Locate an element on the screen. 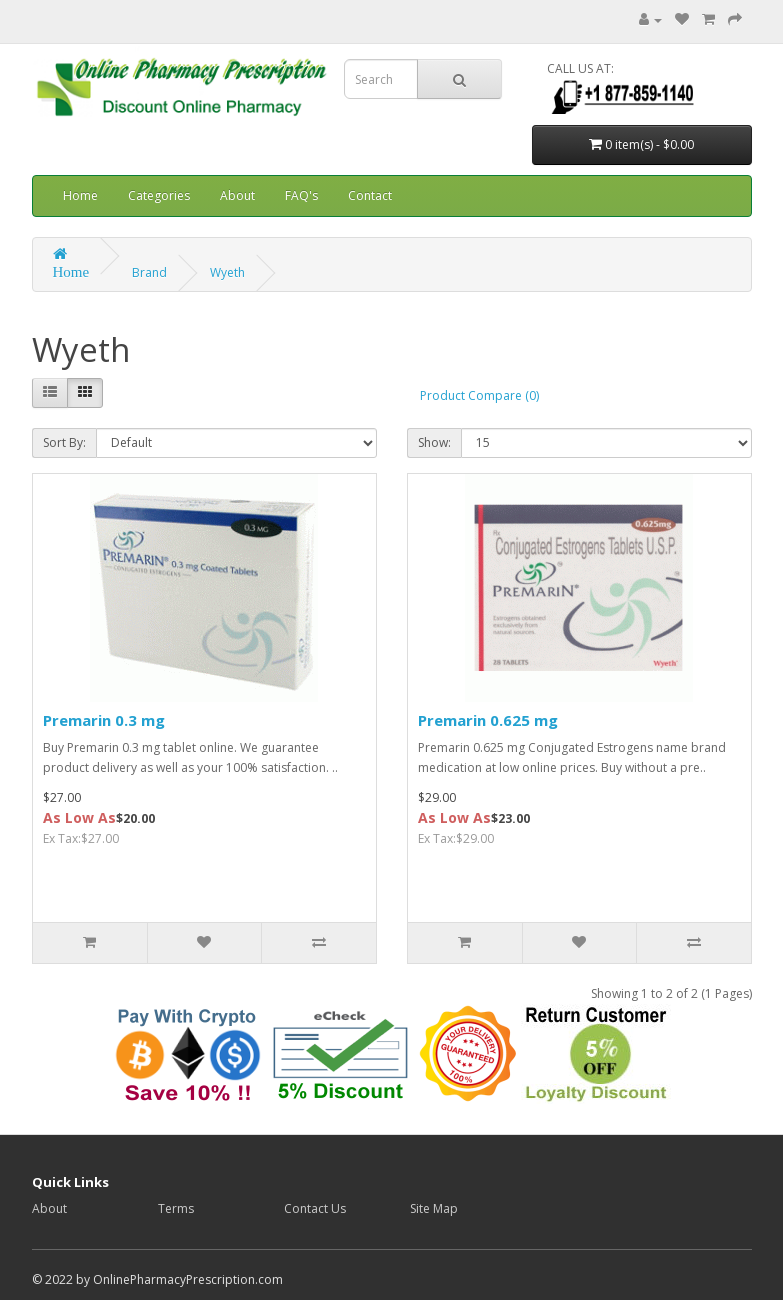 The width and height of the screenshot is (783, 1300). Wyeth is located at coordinates (227, 272).